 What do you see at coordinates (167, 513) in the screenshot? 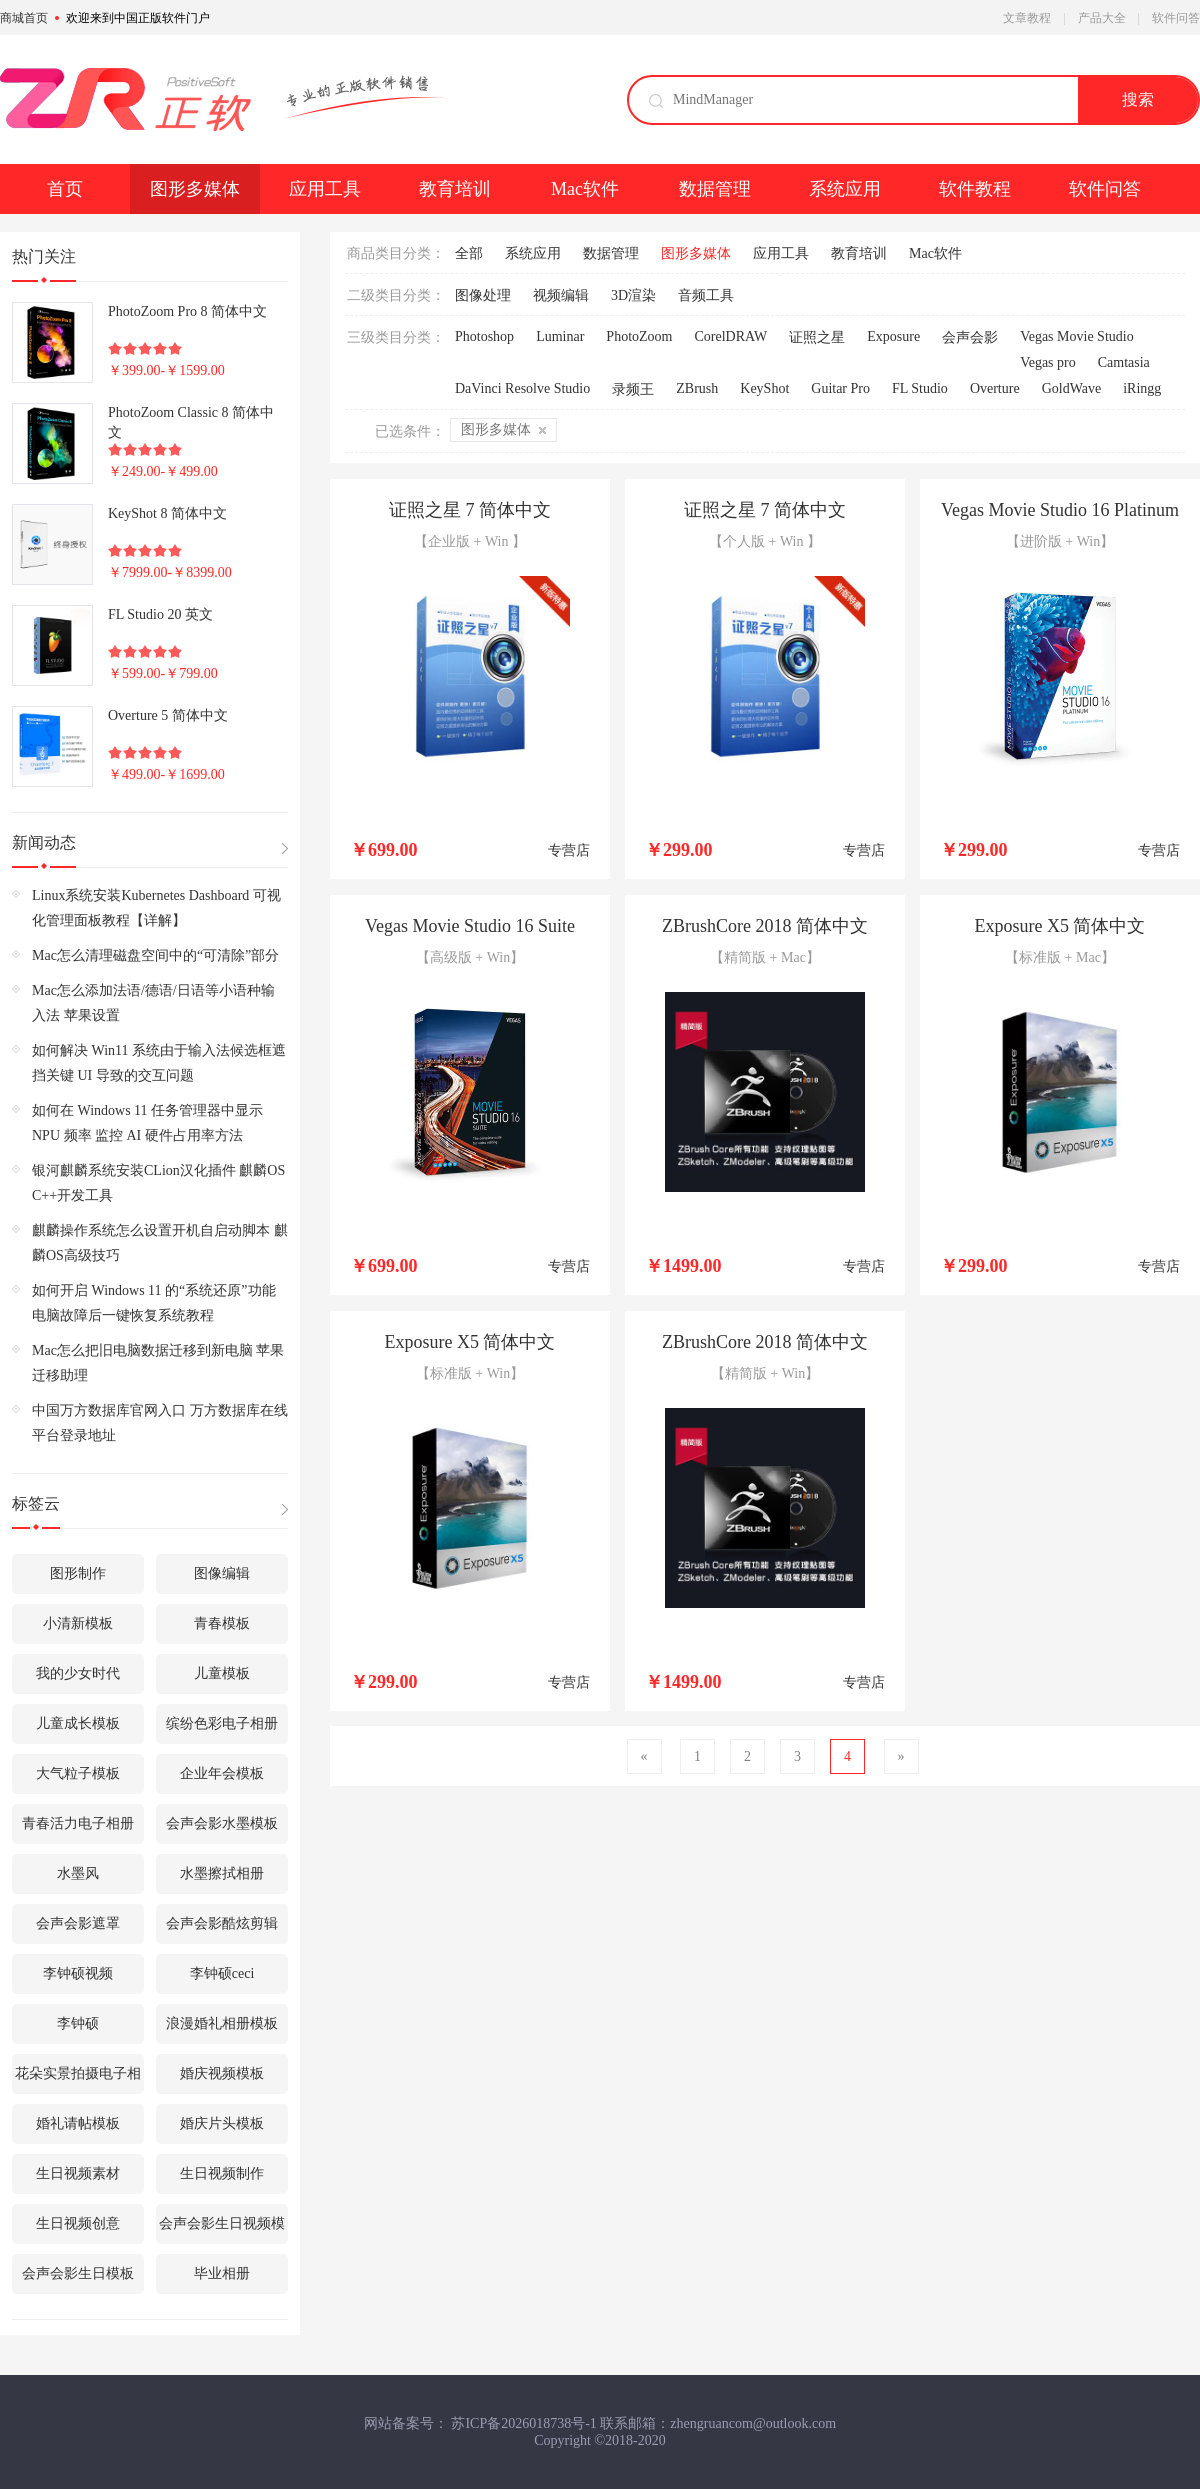
I see `KeyShot 8 简体中文` at bounding box center [167, 513].